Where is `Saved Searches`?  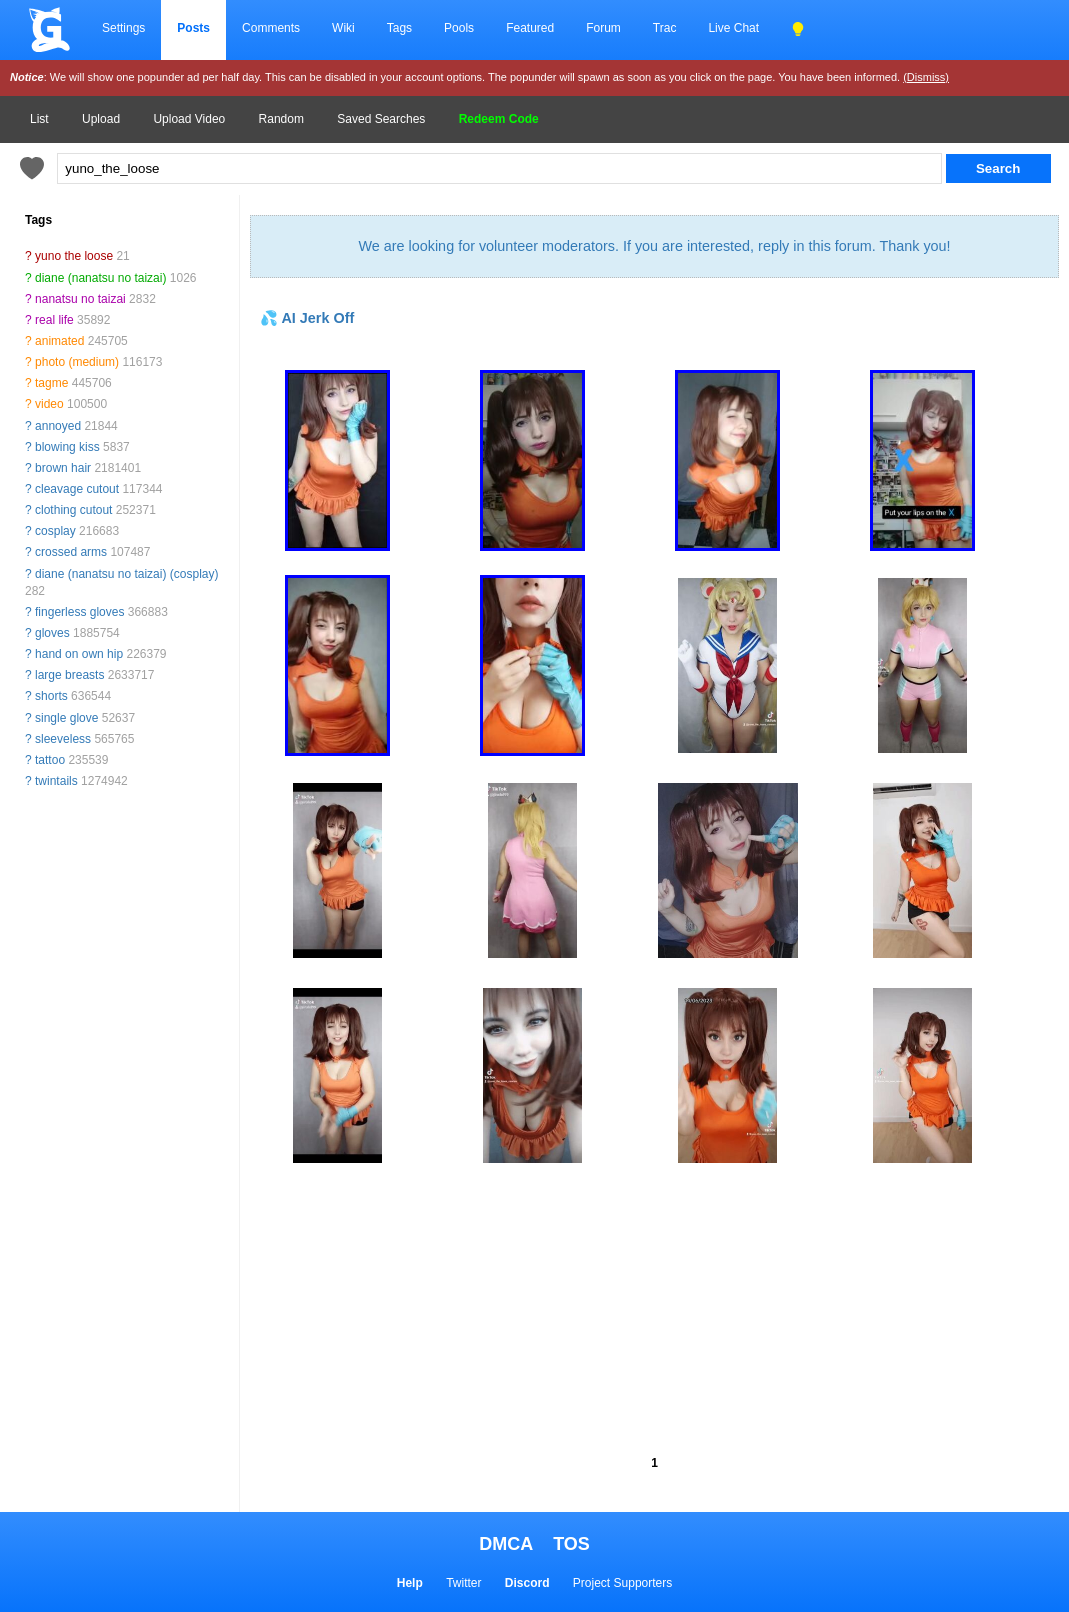
Saved Searches is located at coordinates (381, 119).